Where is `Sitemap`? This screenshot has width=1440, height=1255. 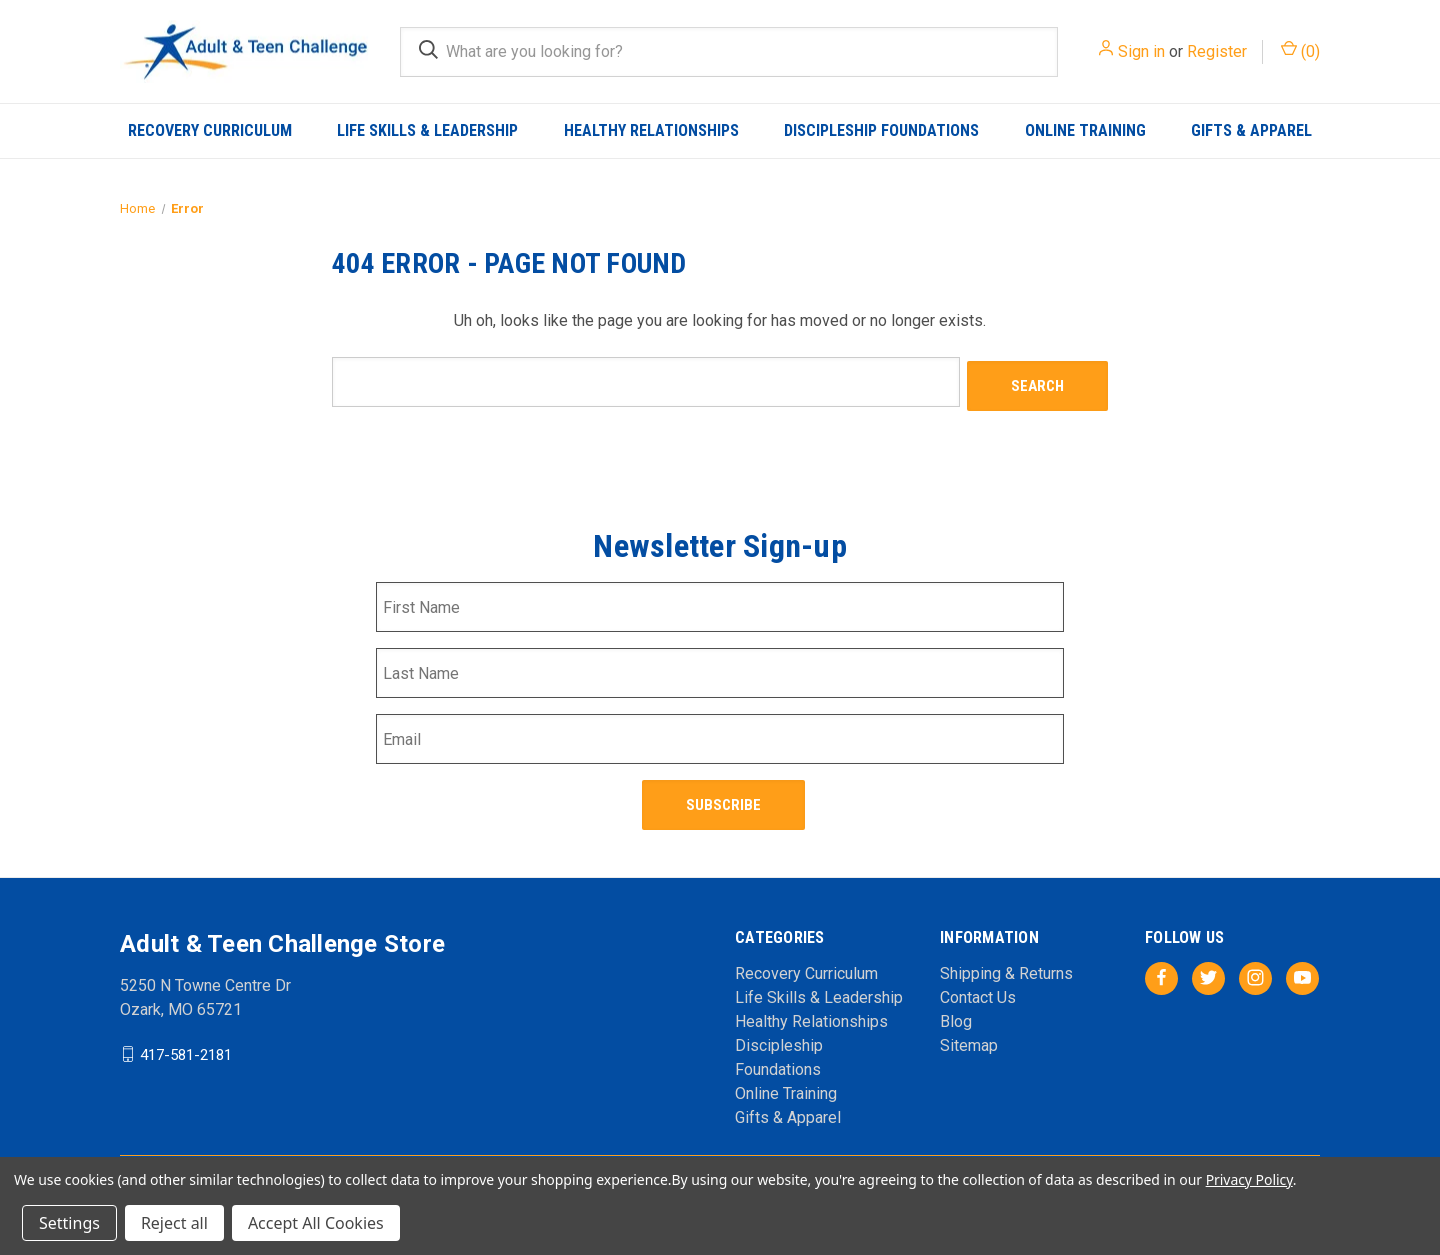 Sitemap is located at coordinates (969, 1034).